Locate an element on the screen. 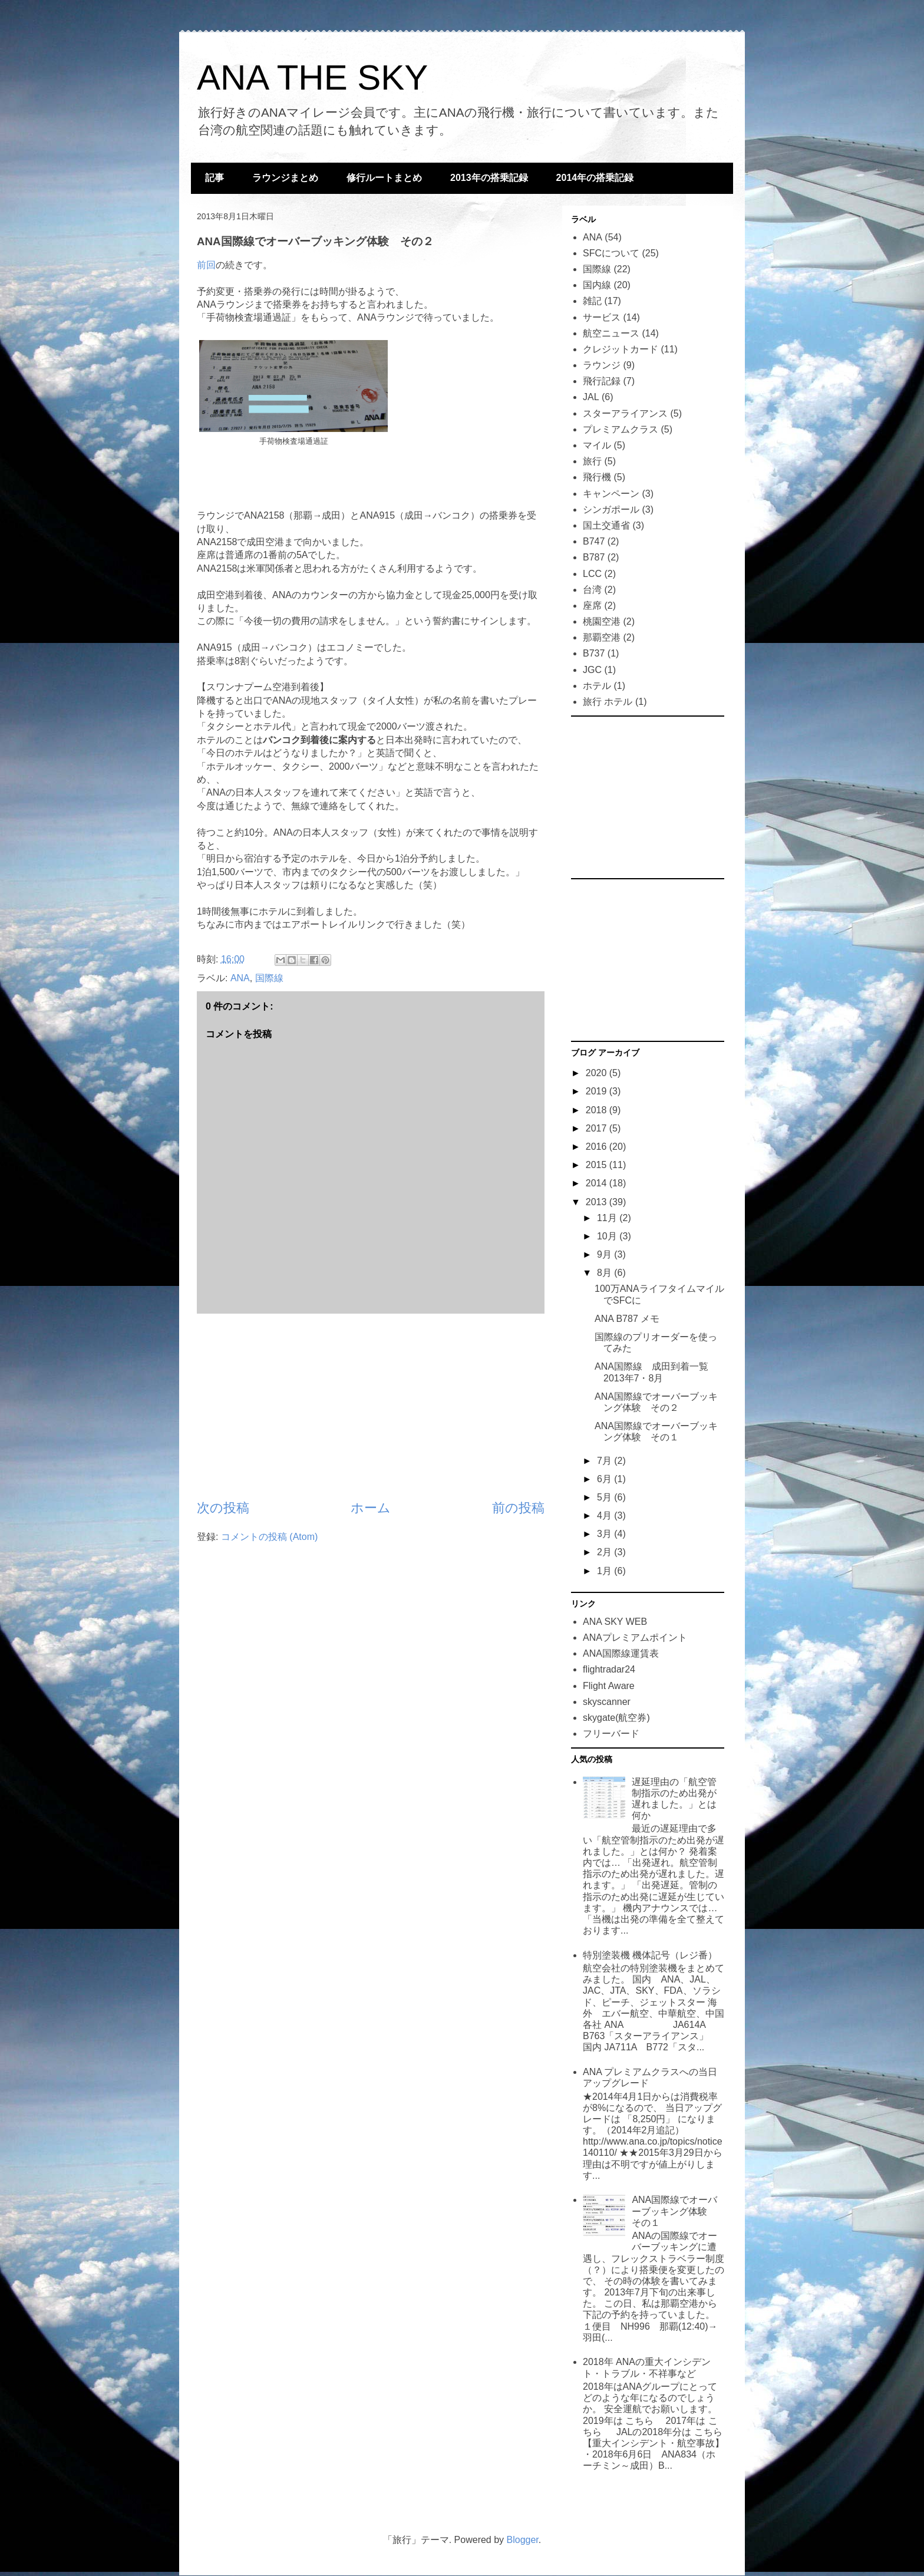 This screenshot has height=2576, width=924. Flight Aware is located at coordinates (609, 1686).